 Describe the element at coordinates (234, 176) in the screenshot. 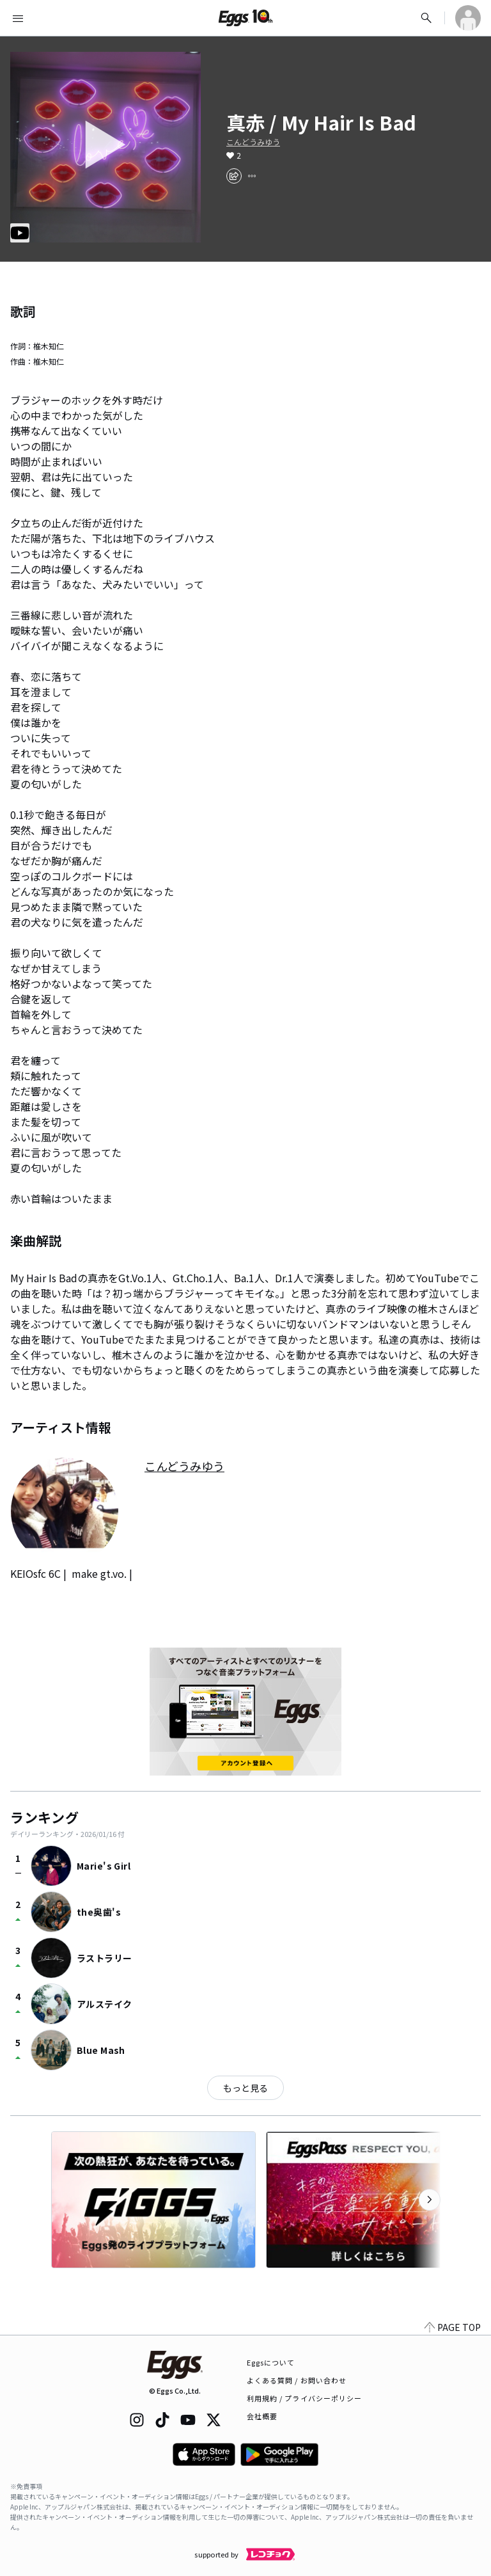

I see `[share]` at that location.